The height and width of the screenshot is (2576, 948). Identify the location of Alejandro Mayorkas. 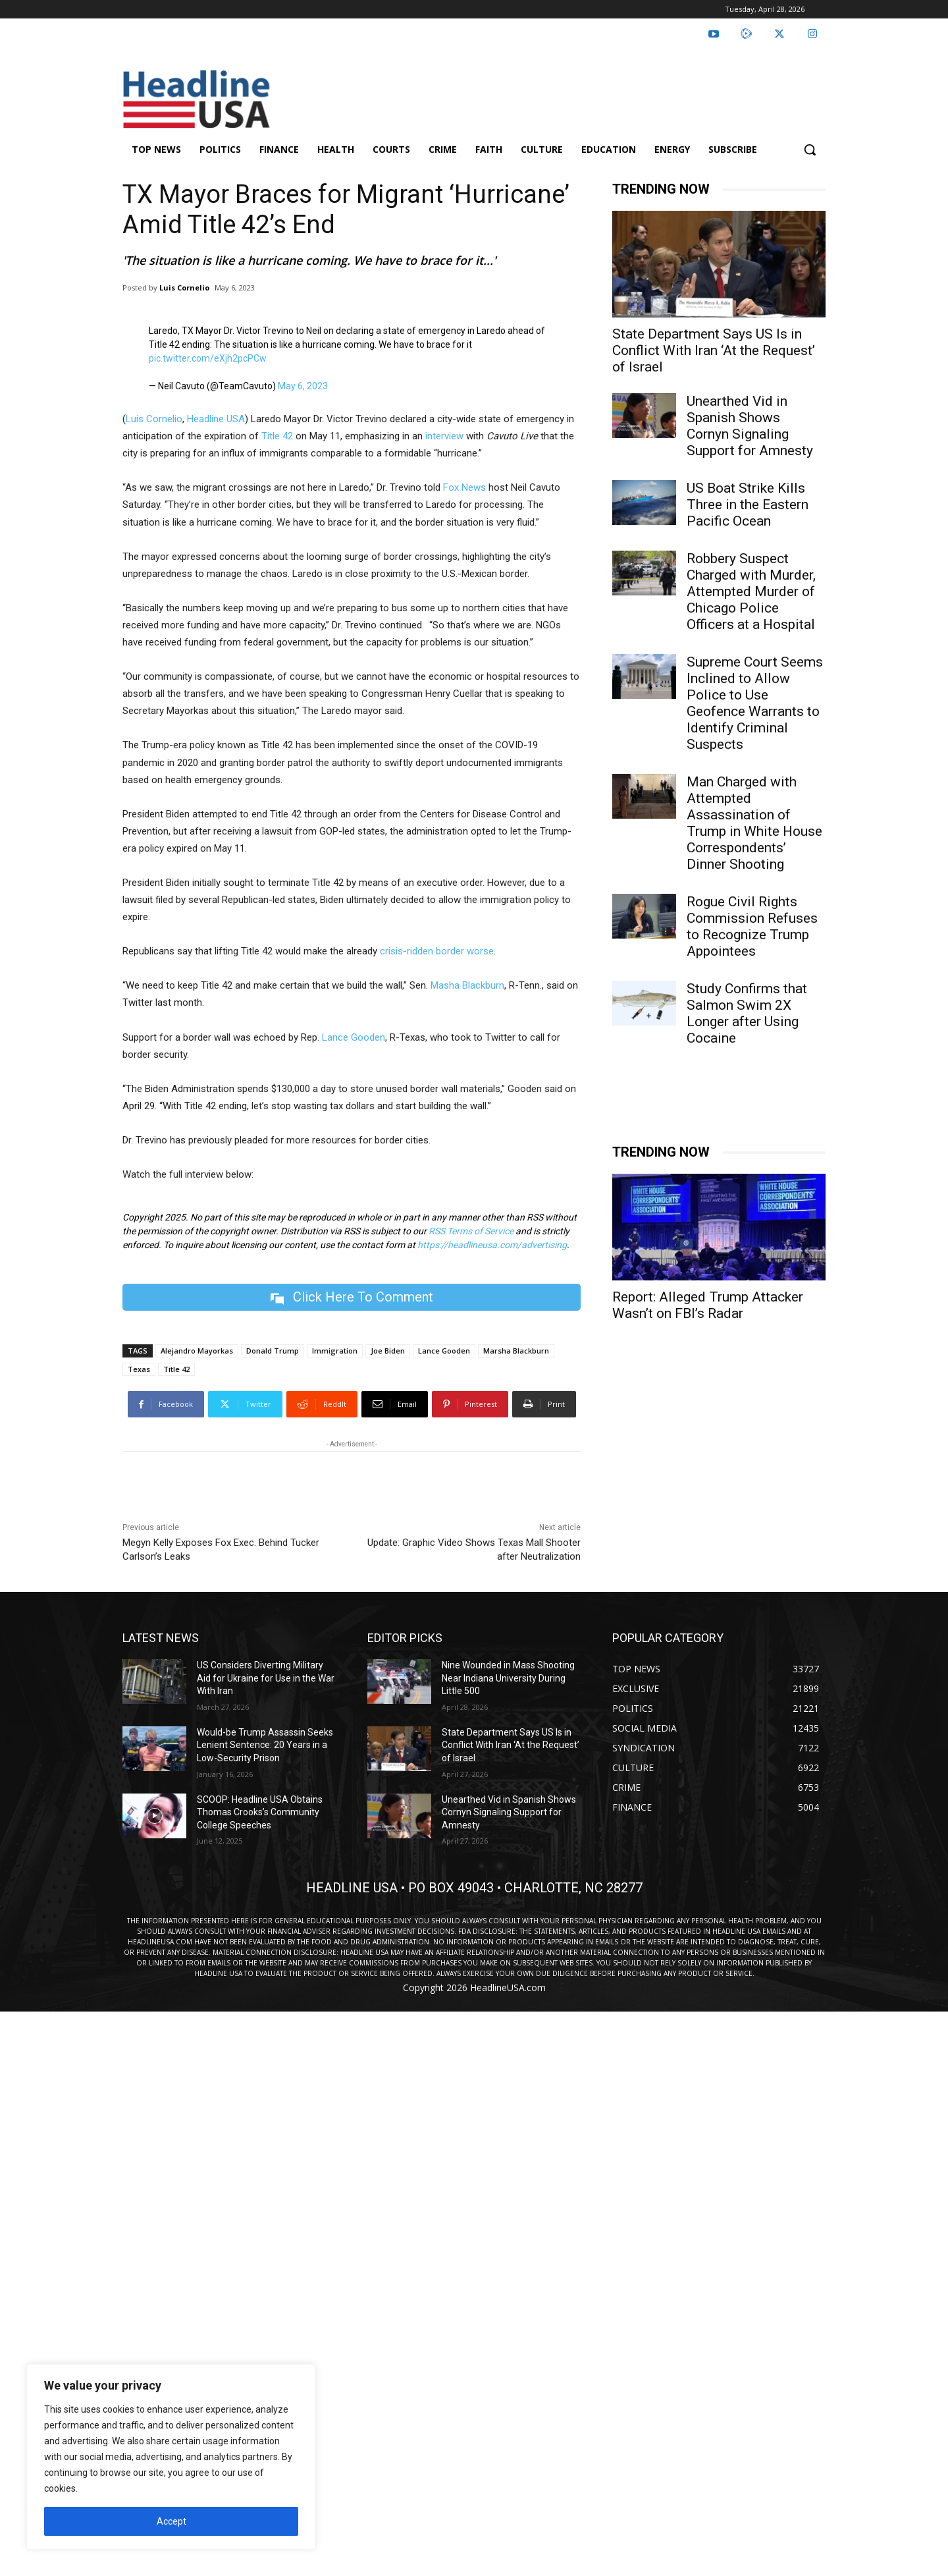
(197, 1351).